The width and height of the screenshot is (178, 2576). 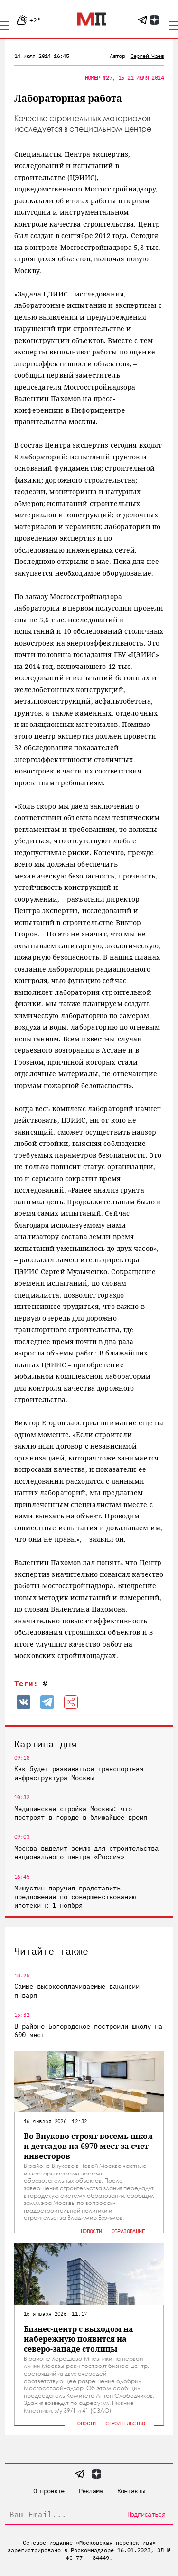 I want to click on Медицинская стройка Москвы: что построят в городе в ближайшее время, so click(x=80, y=1813).